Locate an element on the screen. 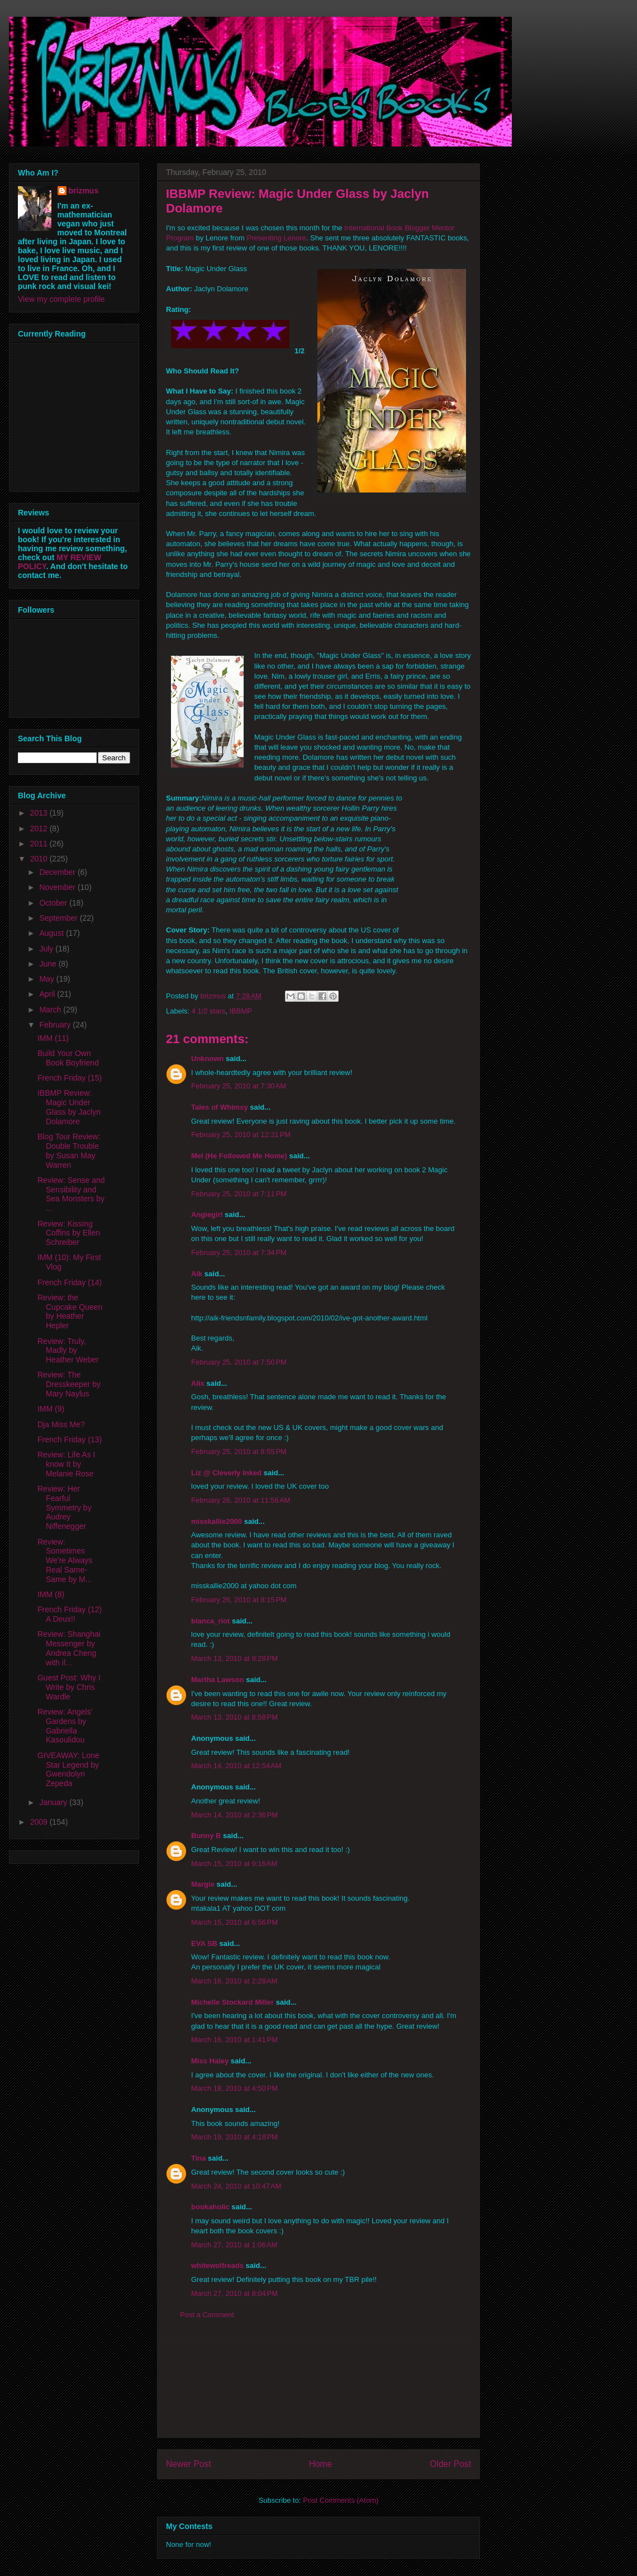  Mel (He Followed Me Home) is located at coordinates (239, 1156).